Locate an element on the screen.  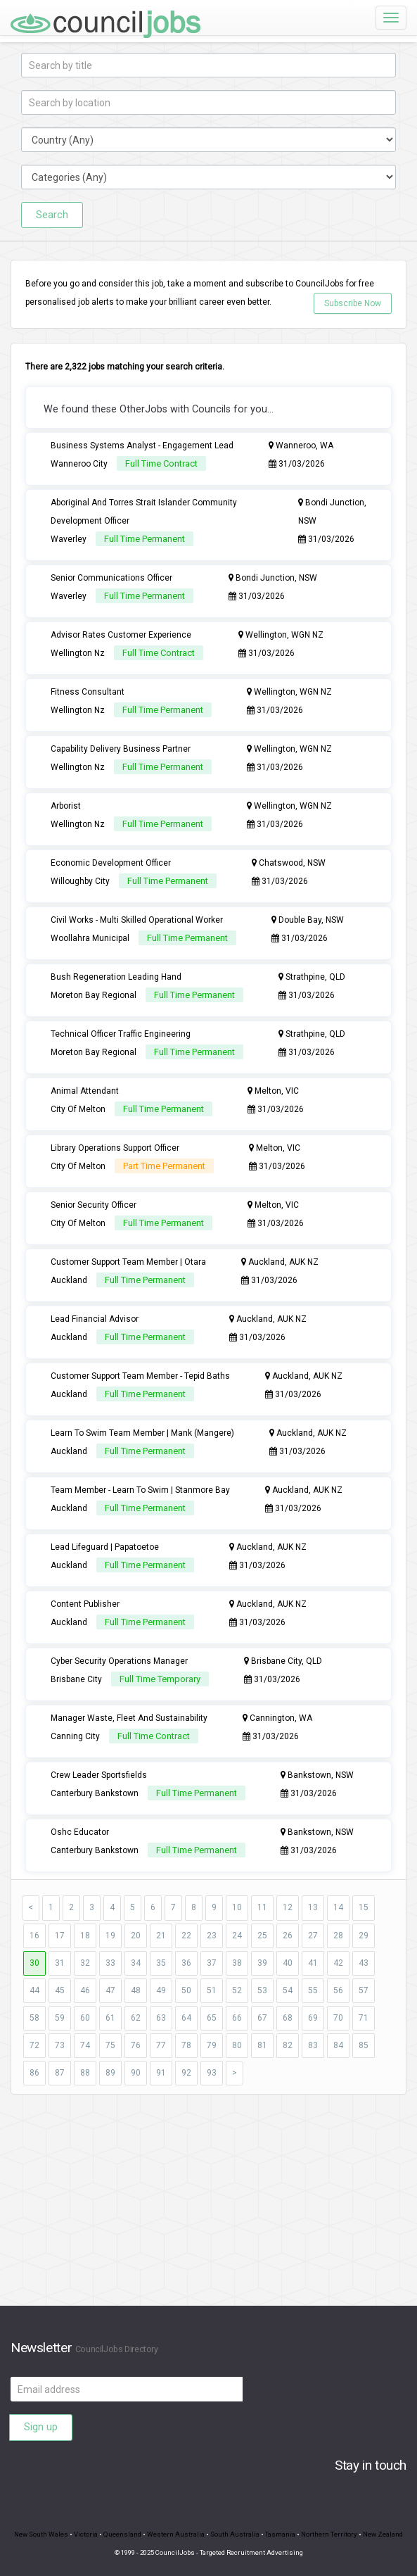
77 is located at coordinates (161, 2045).